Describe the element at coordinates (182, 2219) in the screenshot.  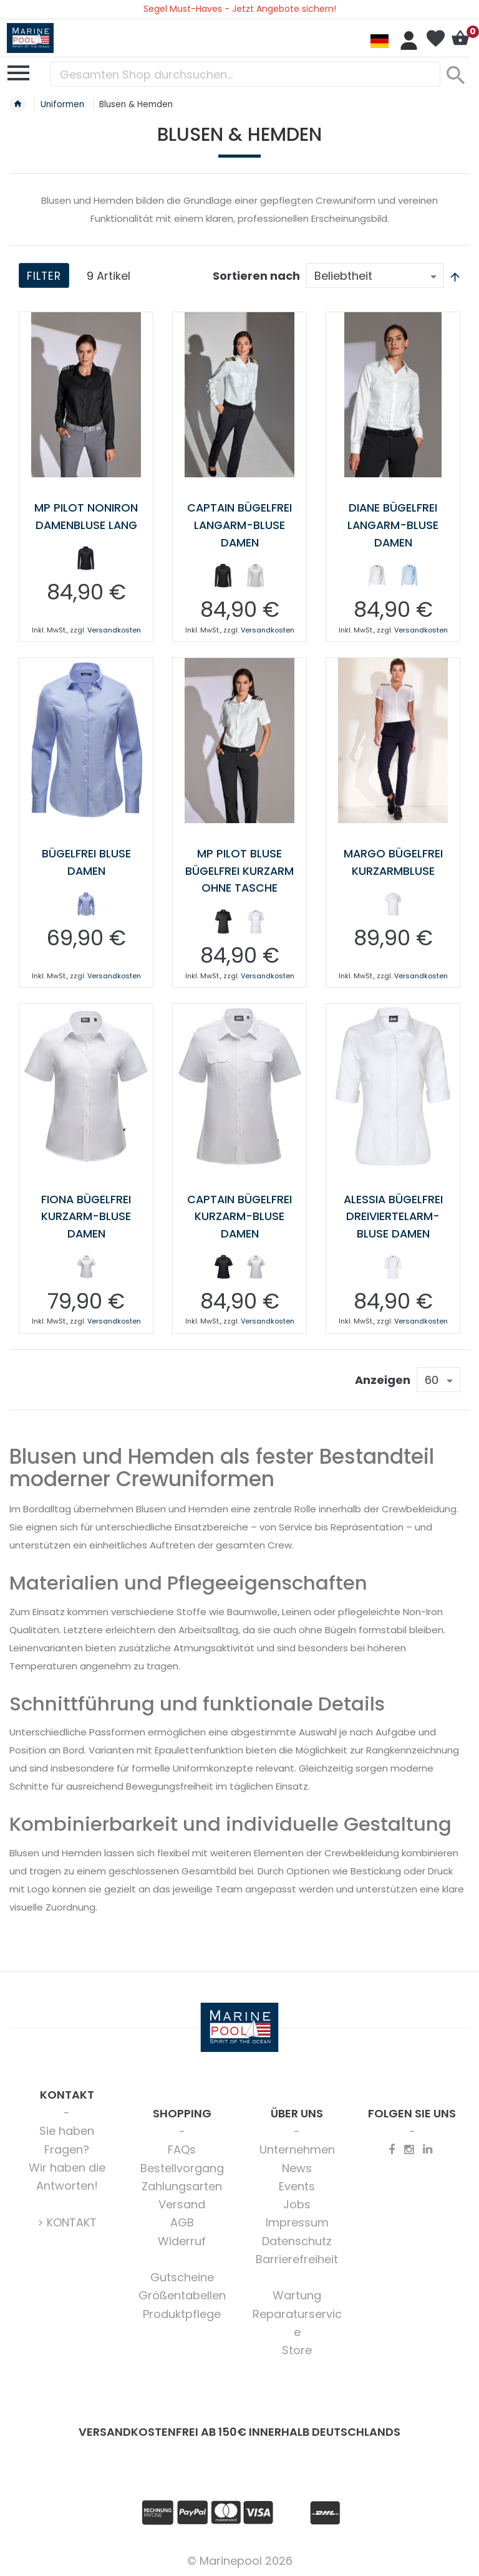
I see `AGB` at that location.